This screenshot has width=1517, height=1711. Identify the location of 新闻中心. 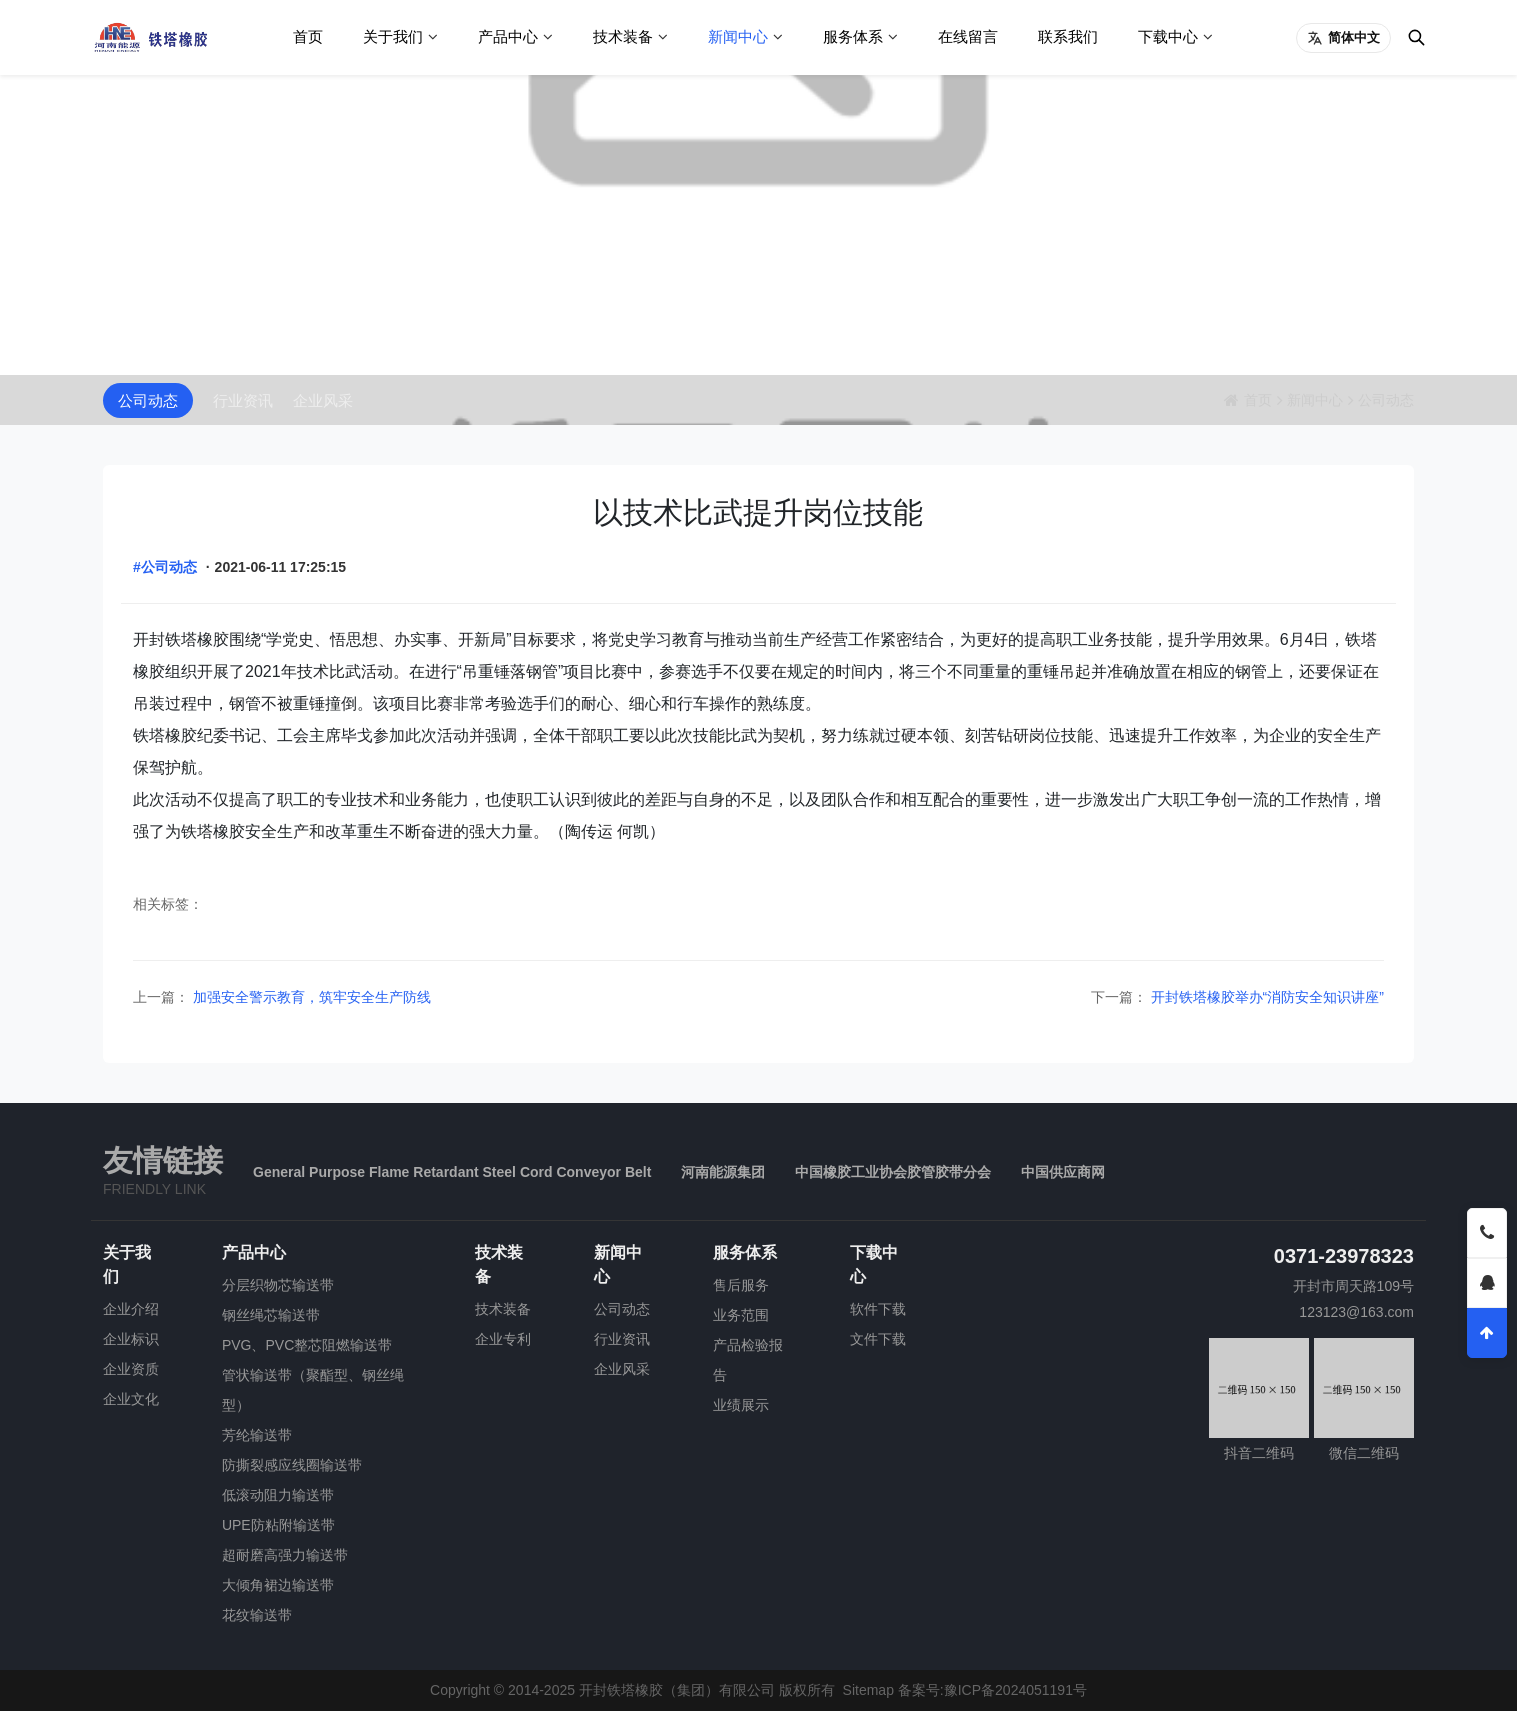
(738, 36).